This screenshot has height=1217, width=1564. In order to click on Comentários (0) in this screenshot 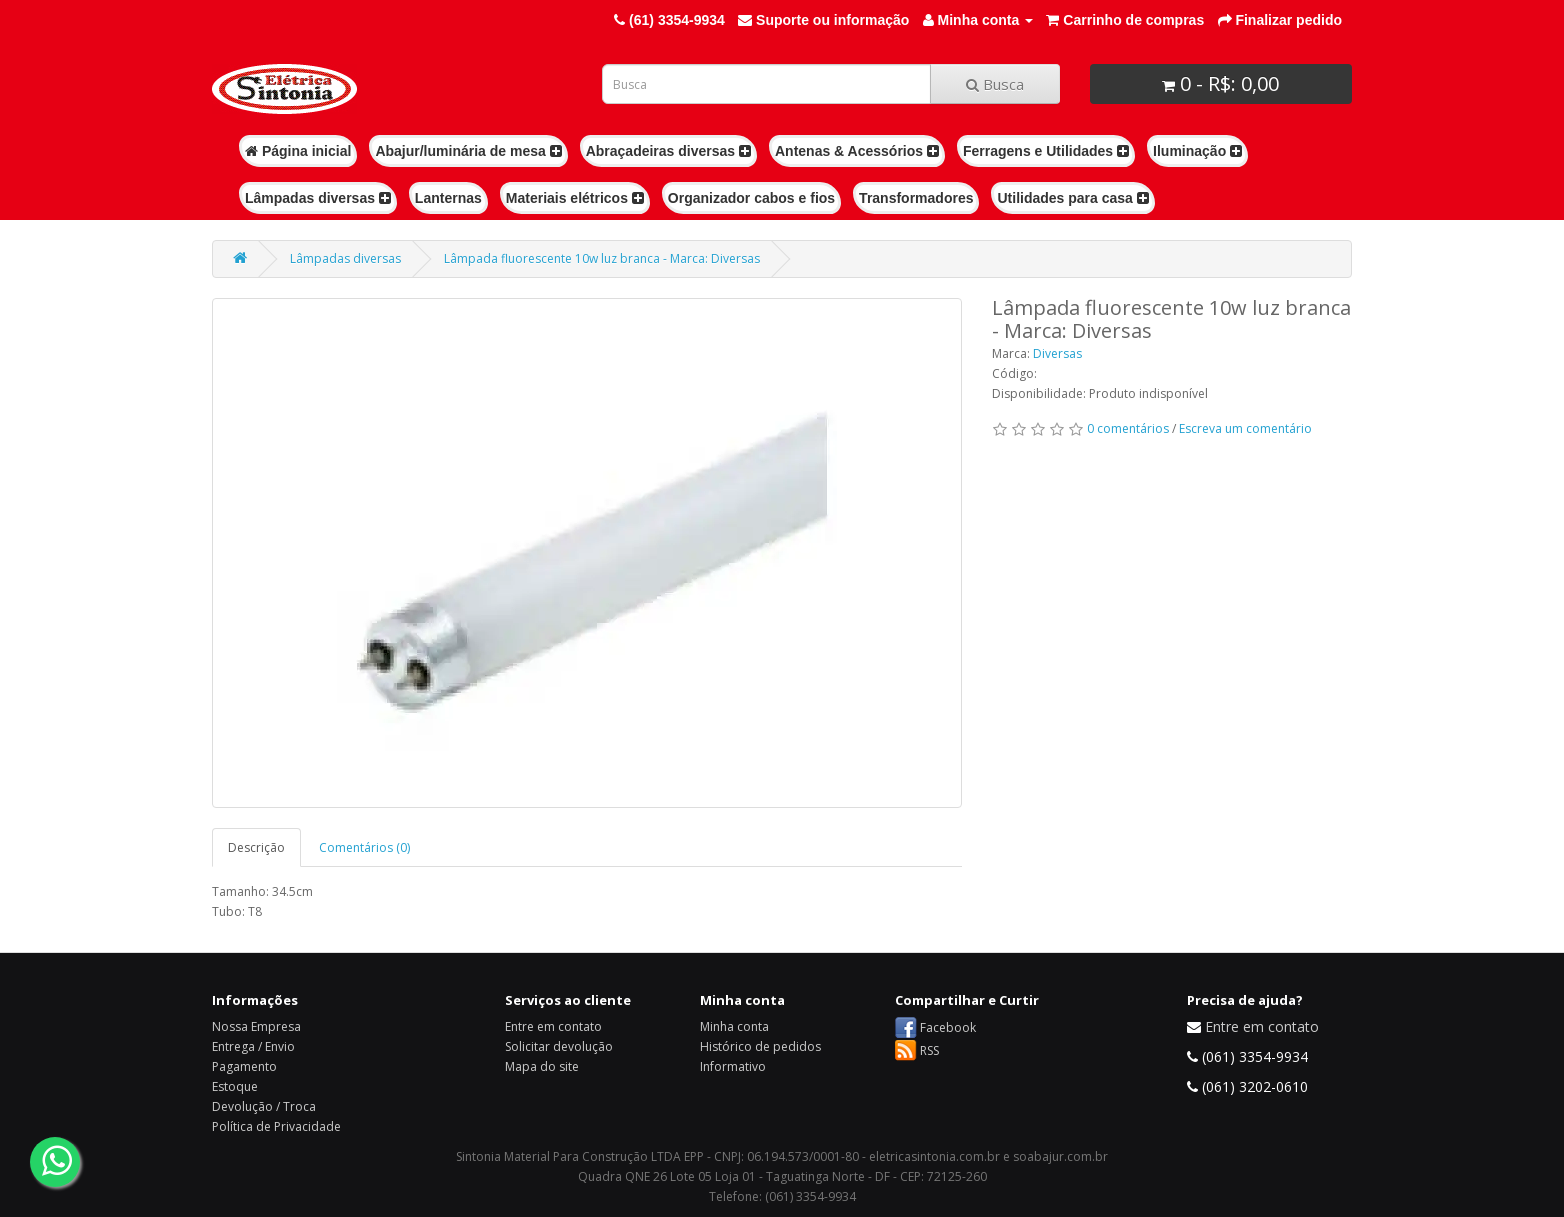, I will do `click(364, 847)`.